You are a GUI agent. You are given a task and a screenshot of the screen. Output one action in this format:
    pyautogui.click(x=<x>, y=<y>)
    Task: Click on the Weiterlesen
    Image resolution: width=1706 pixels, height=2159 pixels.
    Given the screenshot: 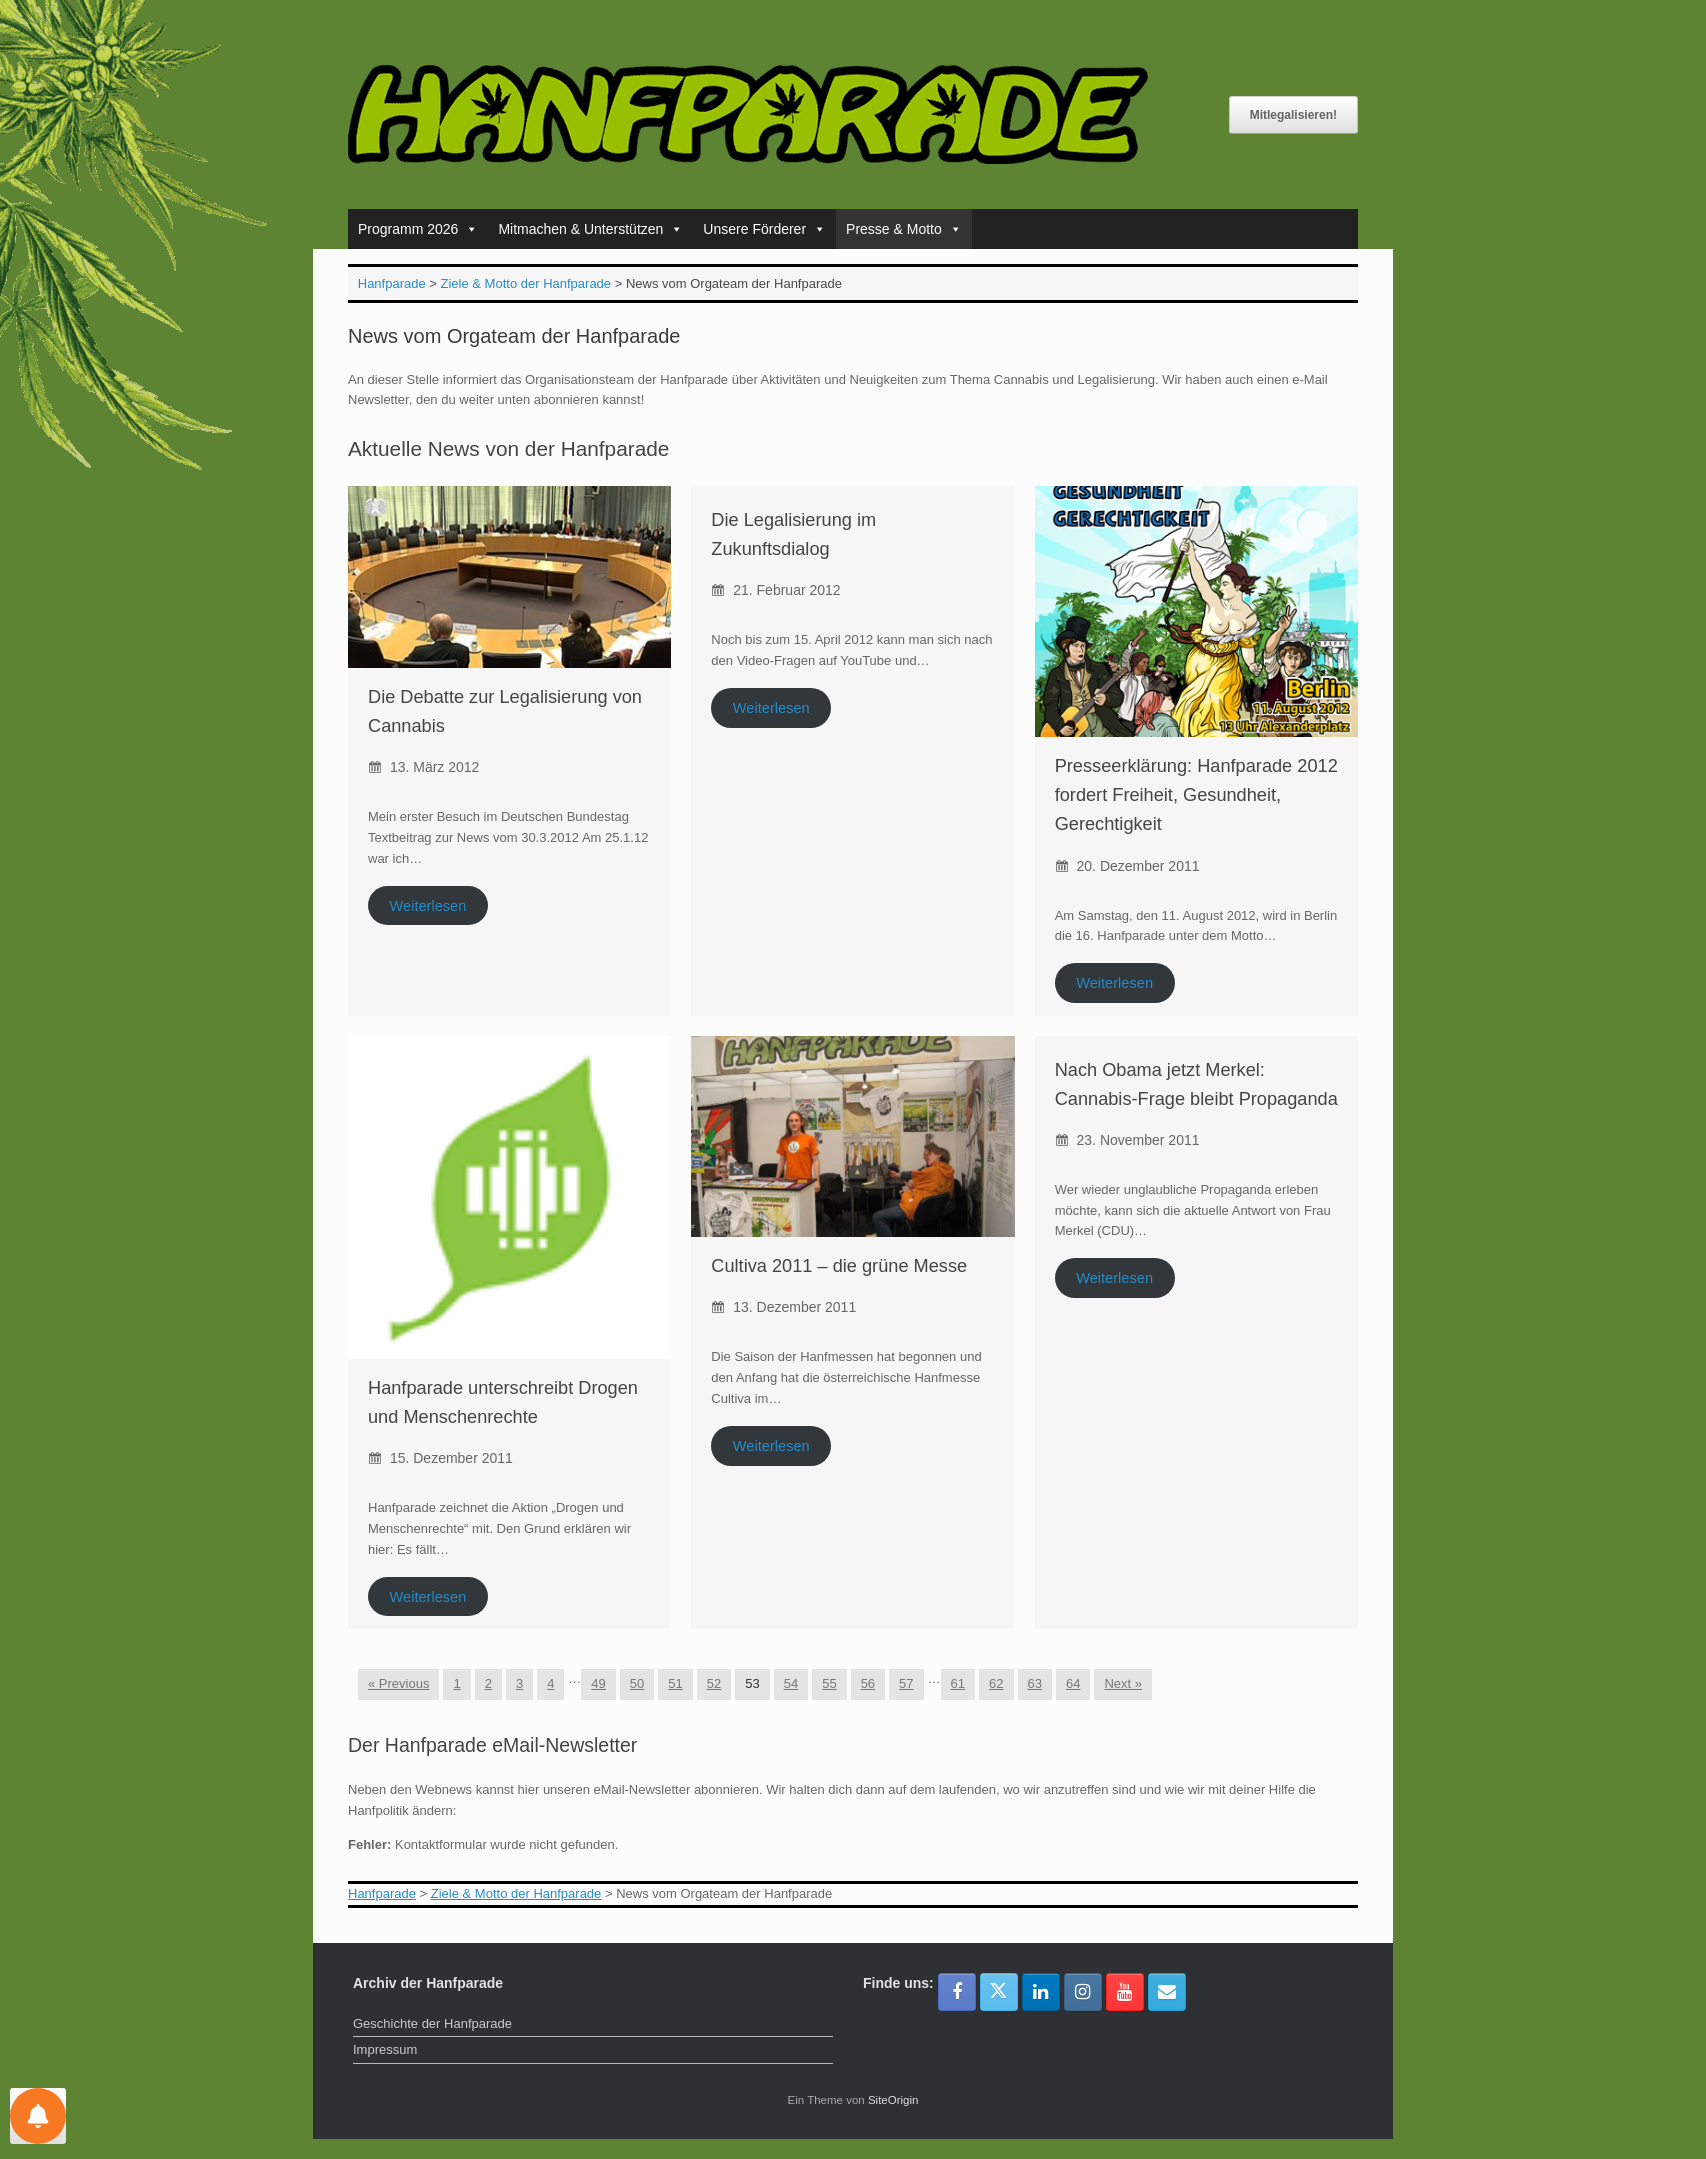 What is the action you would take?
    pyautogui.click(x=427, y=905)
    